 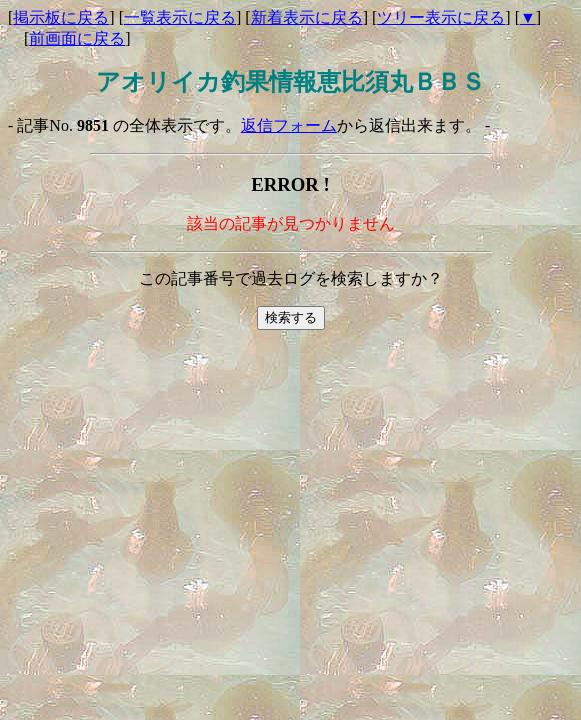 I want to click on 前画面に戻る, so click(x=77, y=38).